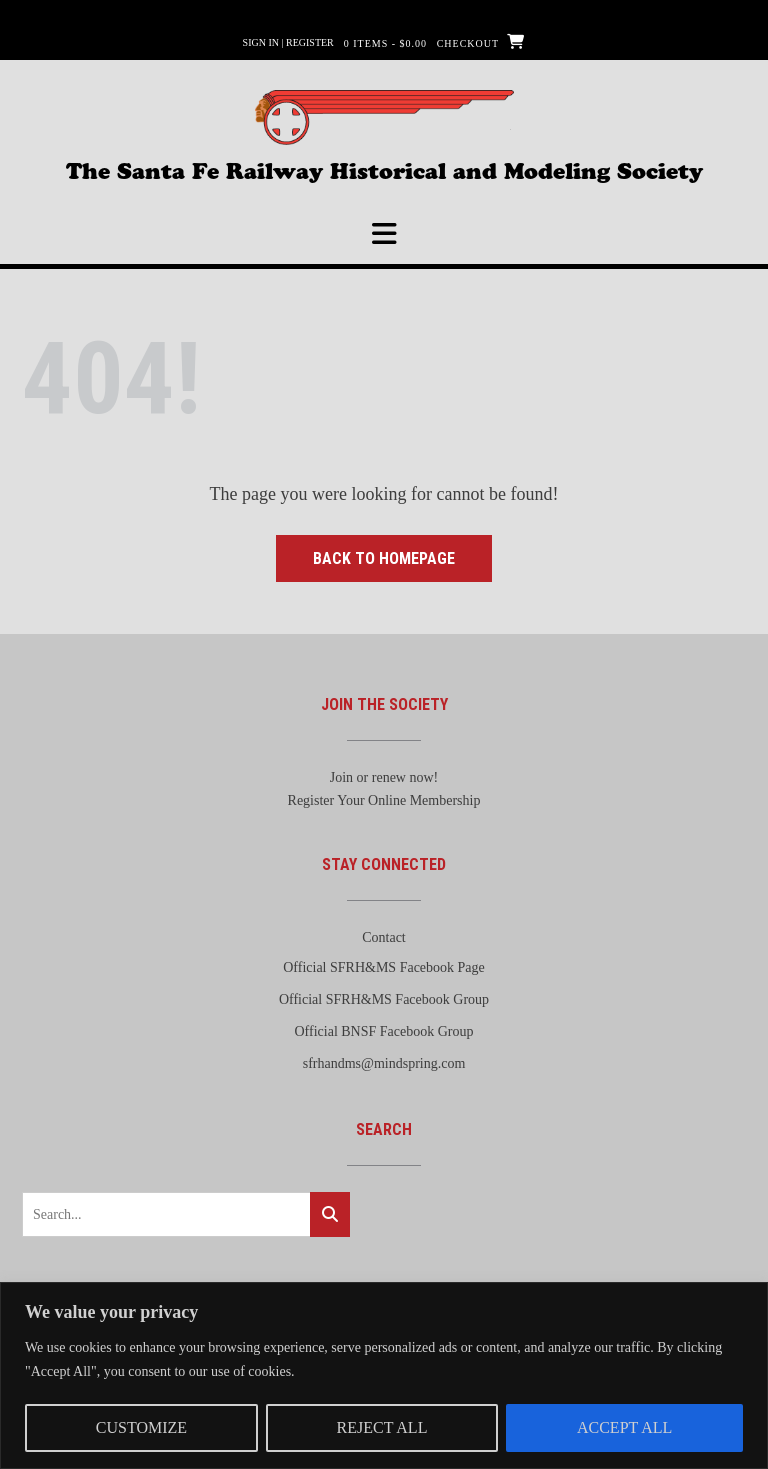 Image resolution: width=768 pixels, height=1469 pixels. Describe the element at coordinates (382, 1427) in the screenshot. I see `Reject All` at that location.